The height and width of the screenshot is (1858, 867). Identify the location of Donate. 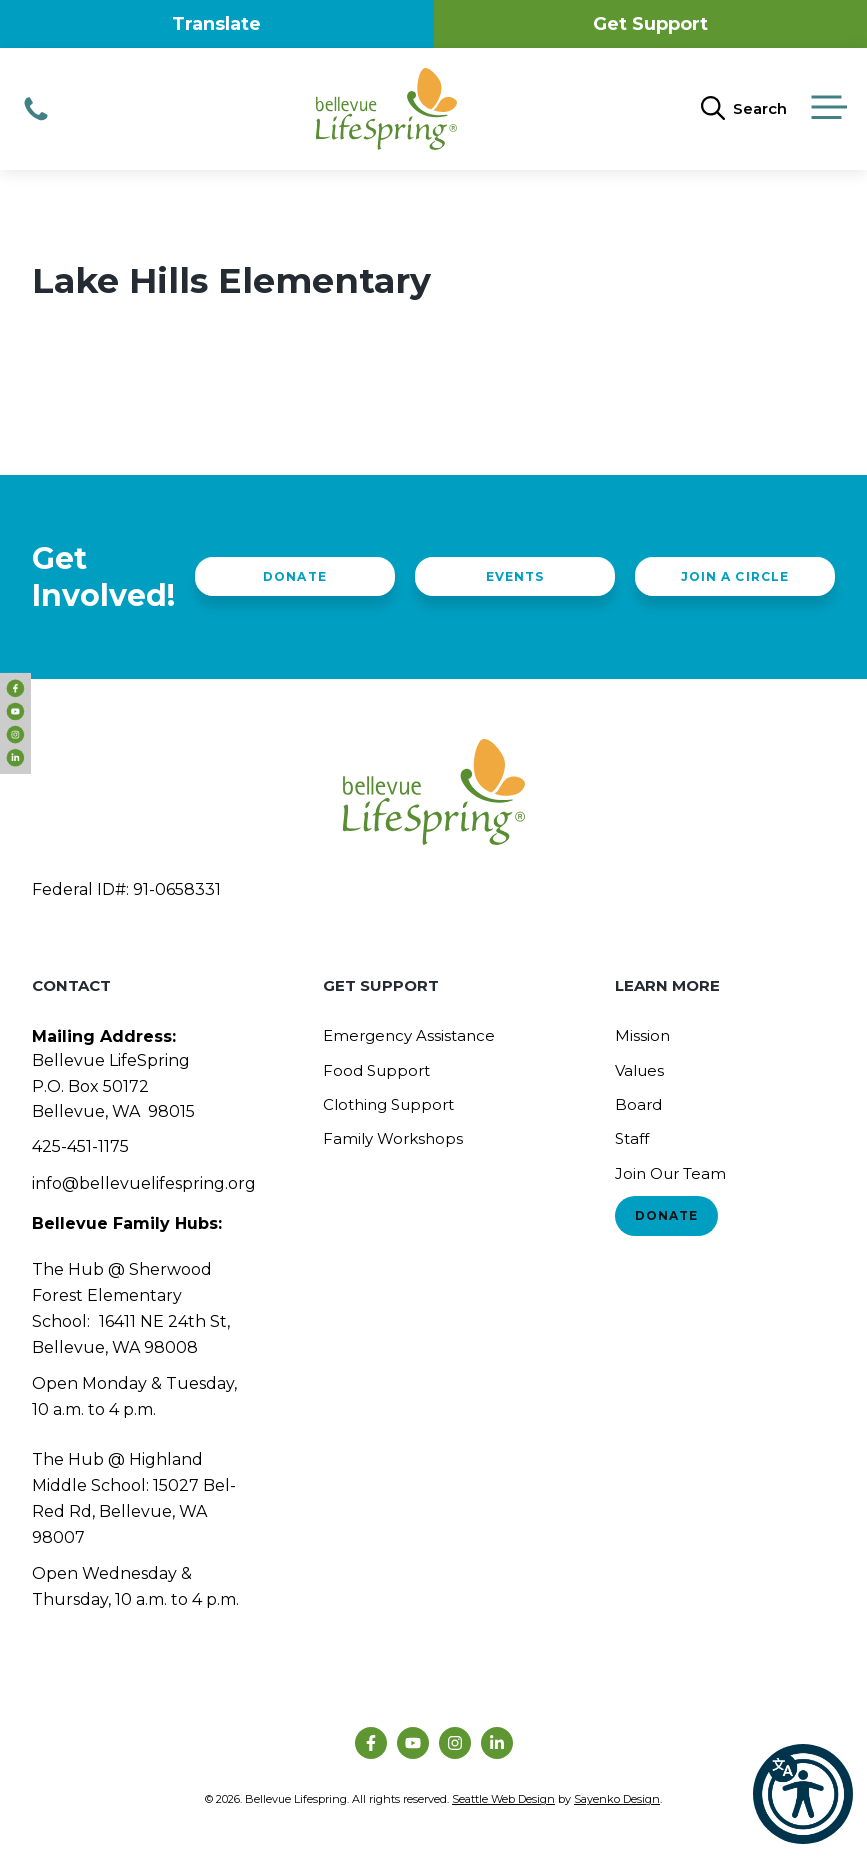
(294, 576).